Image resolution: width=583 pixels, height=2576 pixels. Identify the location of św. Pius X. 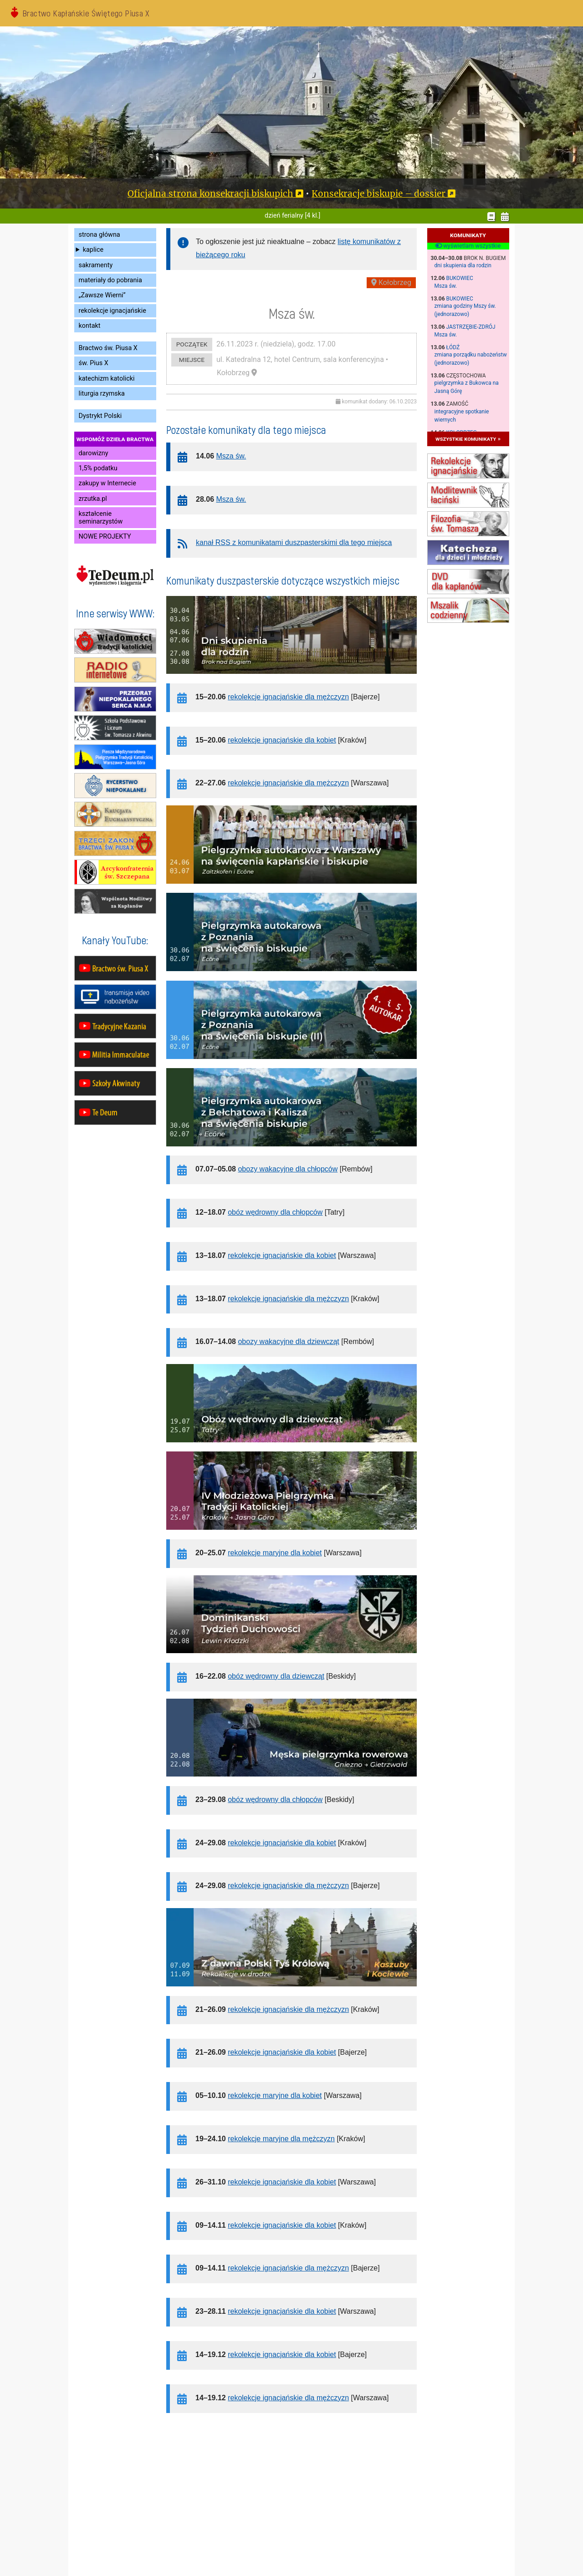
(93, 363).